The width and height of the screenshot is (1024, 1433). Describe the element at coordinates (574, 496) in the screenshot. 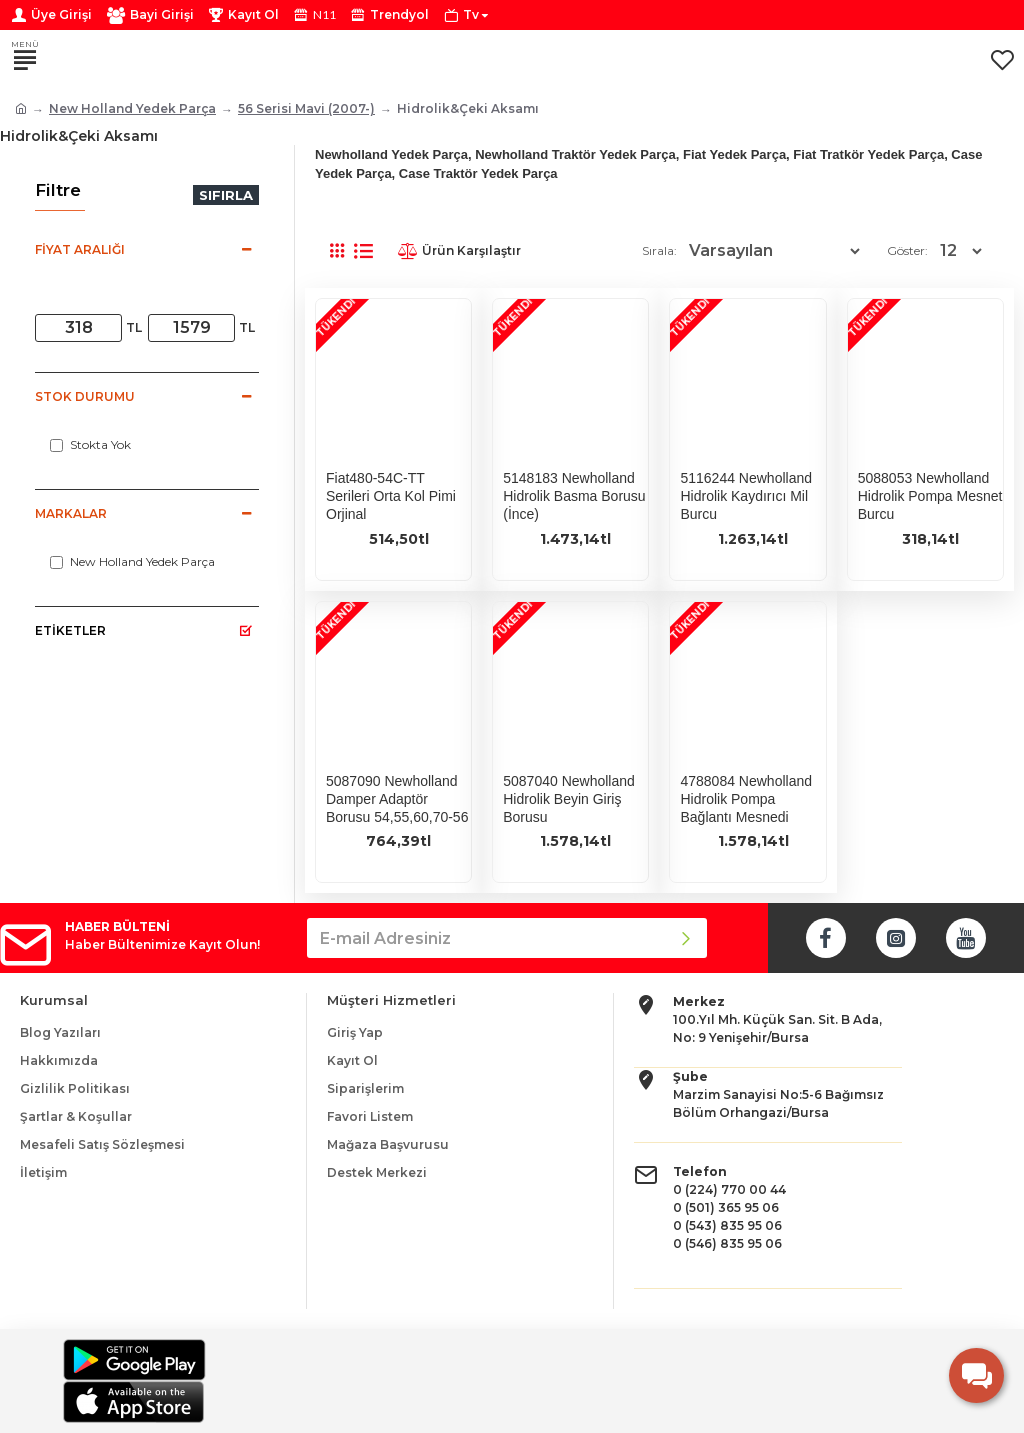

I see `5148183 Newholland Hidrolik Basma Borusu (İnce)` at that location.